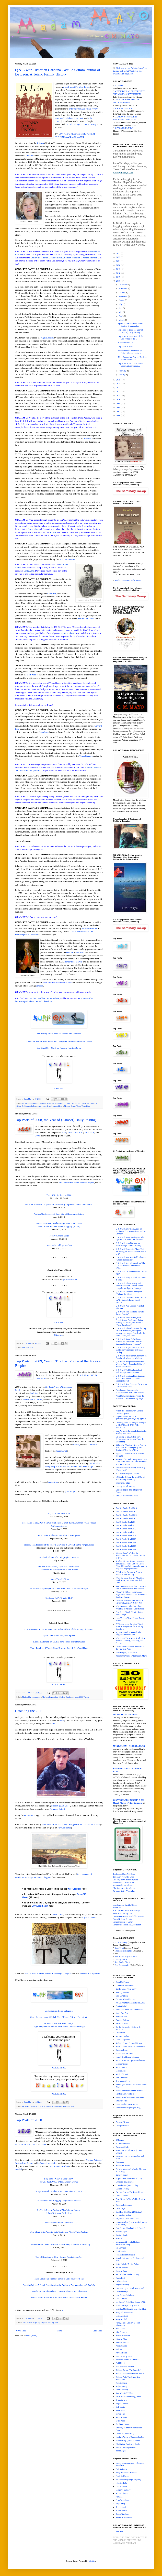  What do you see at coordinates (120, 2140) in the screenshot?
I see `32 Poems` at bounding box center [120, 2140].